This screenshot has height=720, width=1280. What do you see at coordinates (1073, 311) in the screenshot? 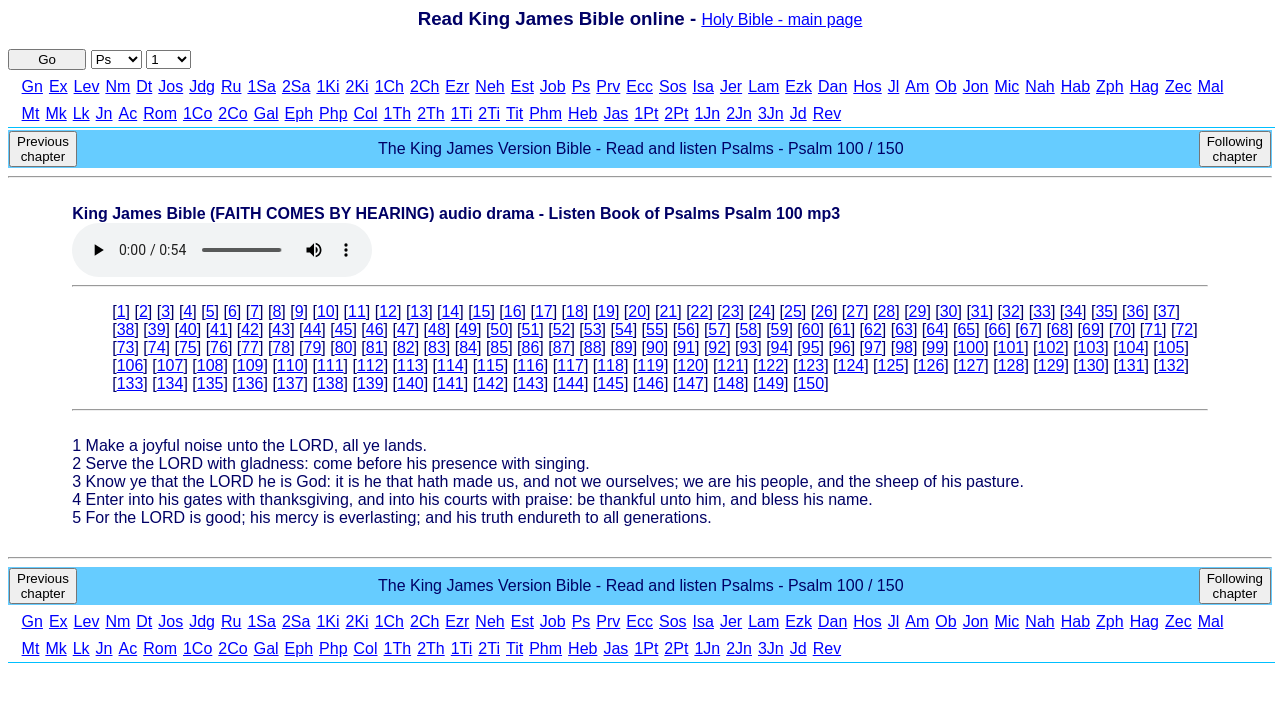
I see `34` at bounding box center [1073, 311].